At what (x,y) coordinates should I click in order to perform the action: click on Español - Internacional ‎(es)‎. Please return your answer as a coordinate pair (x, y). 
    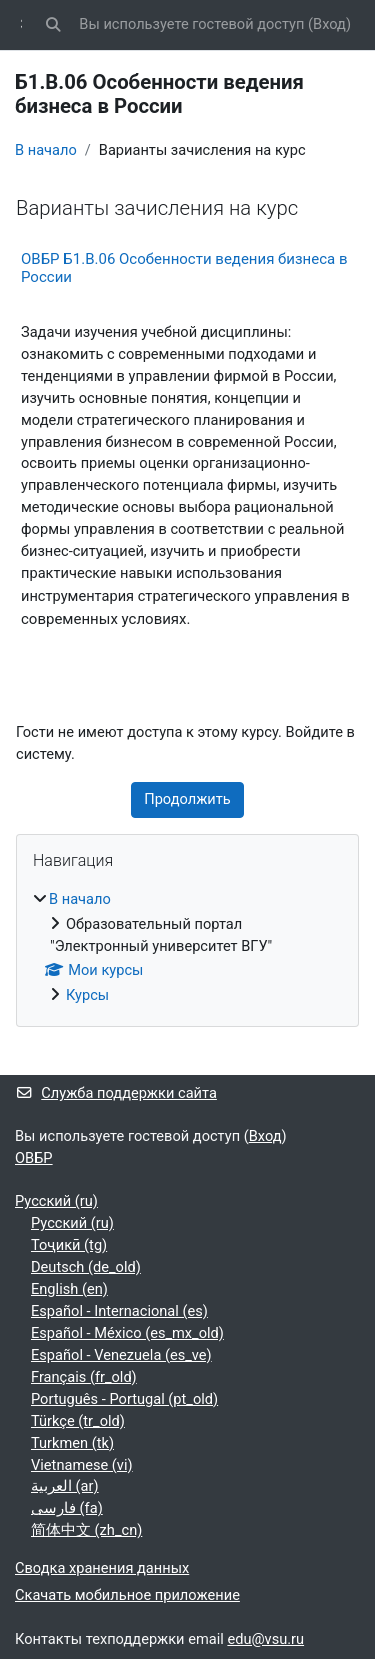
    Looking at the image, I should click on (119, 1311).